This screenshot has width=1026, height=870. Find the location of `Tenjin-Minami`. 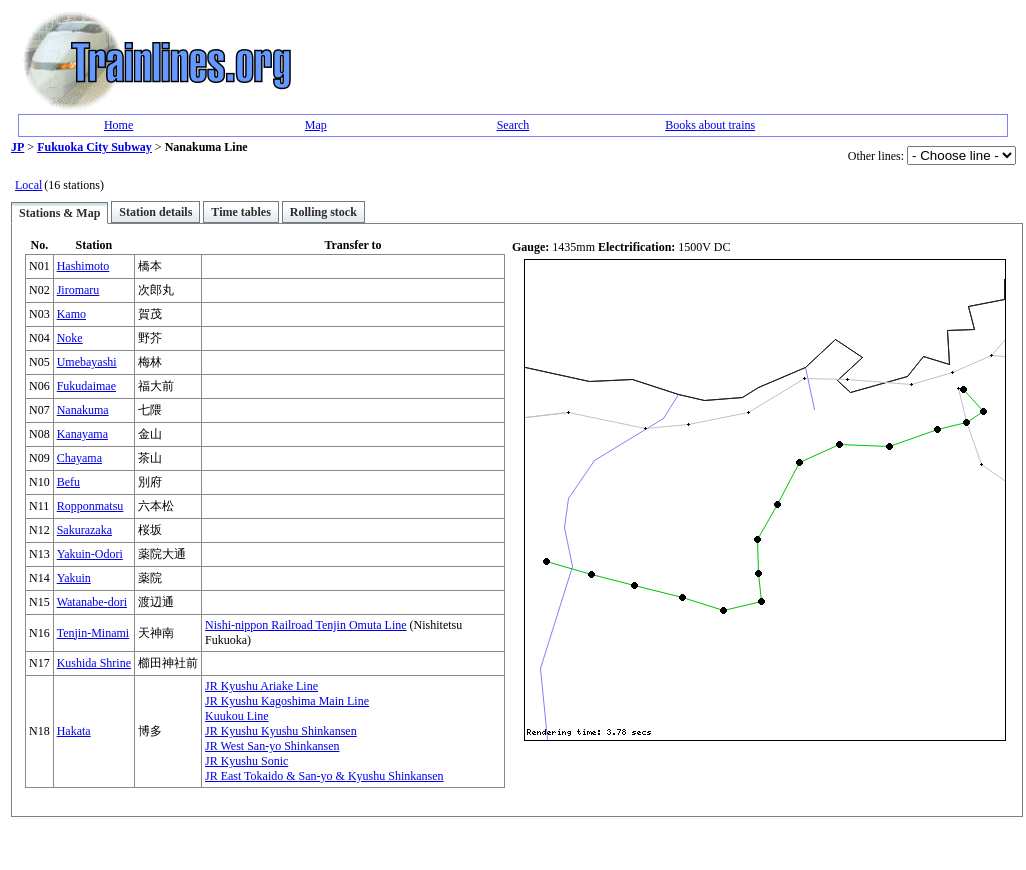

Tenjin-Minami is located at coordinates (93, 633).